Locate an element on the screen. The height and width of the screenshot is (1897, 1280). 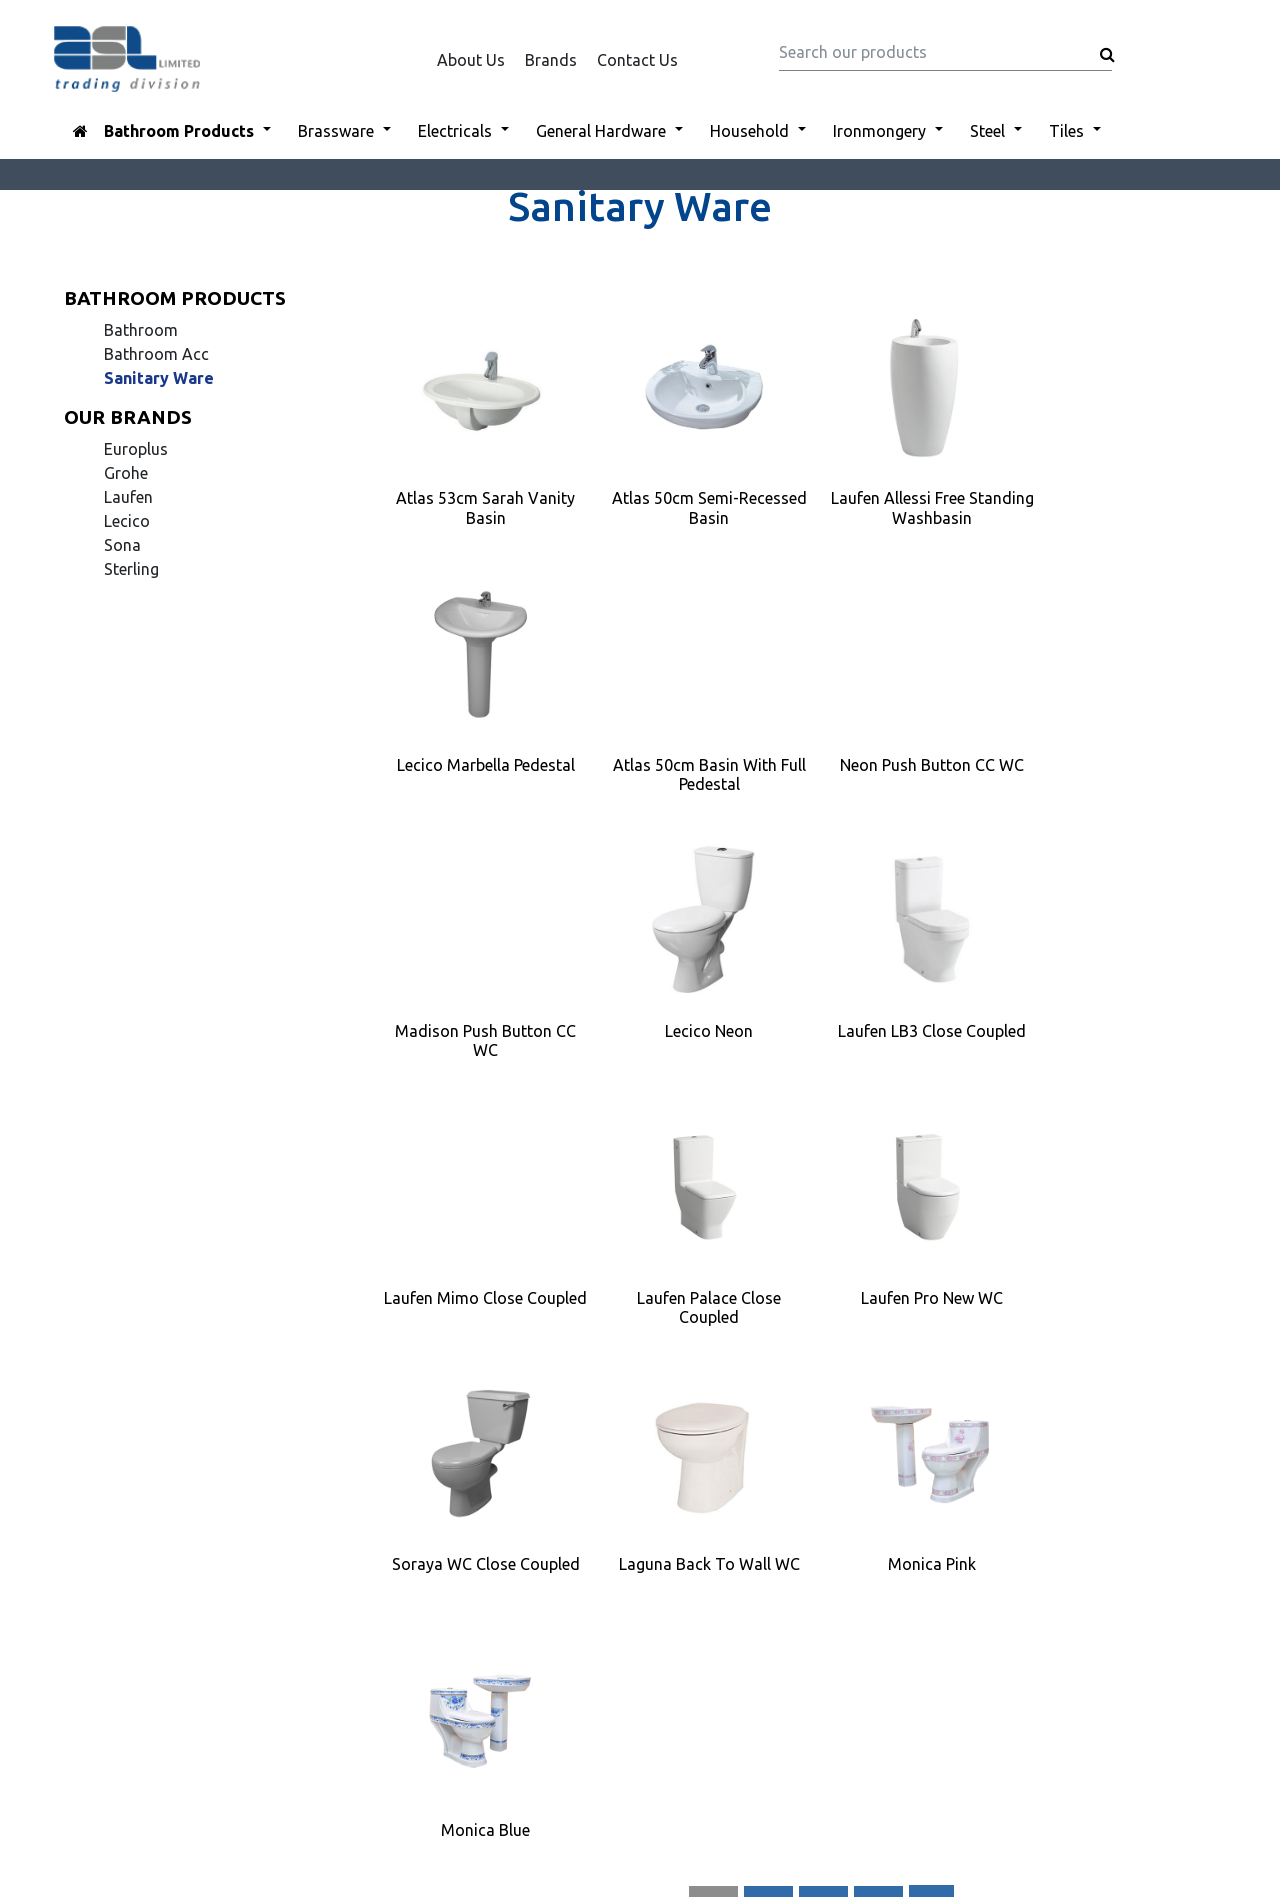
Disclaimer is located at coordinates (487, 1611).